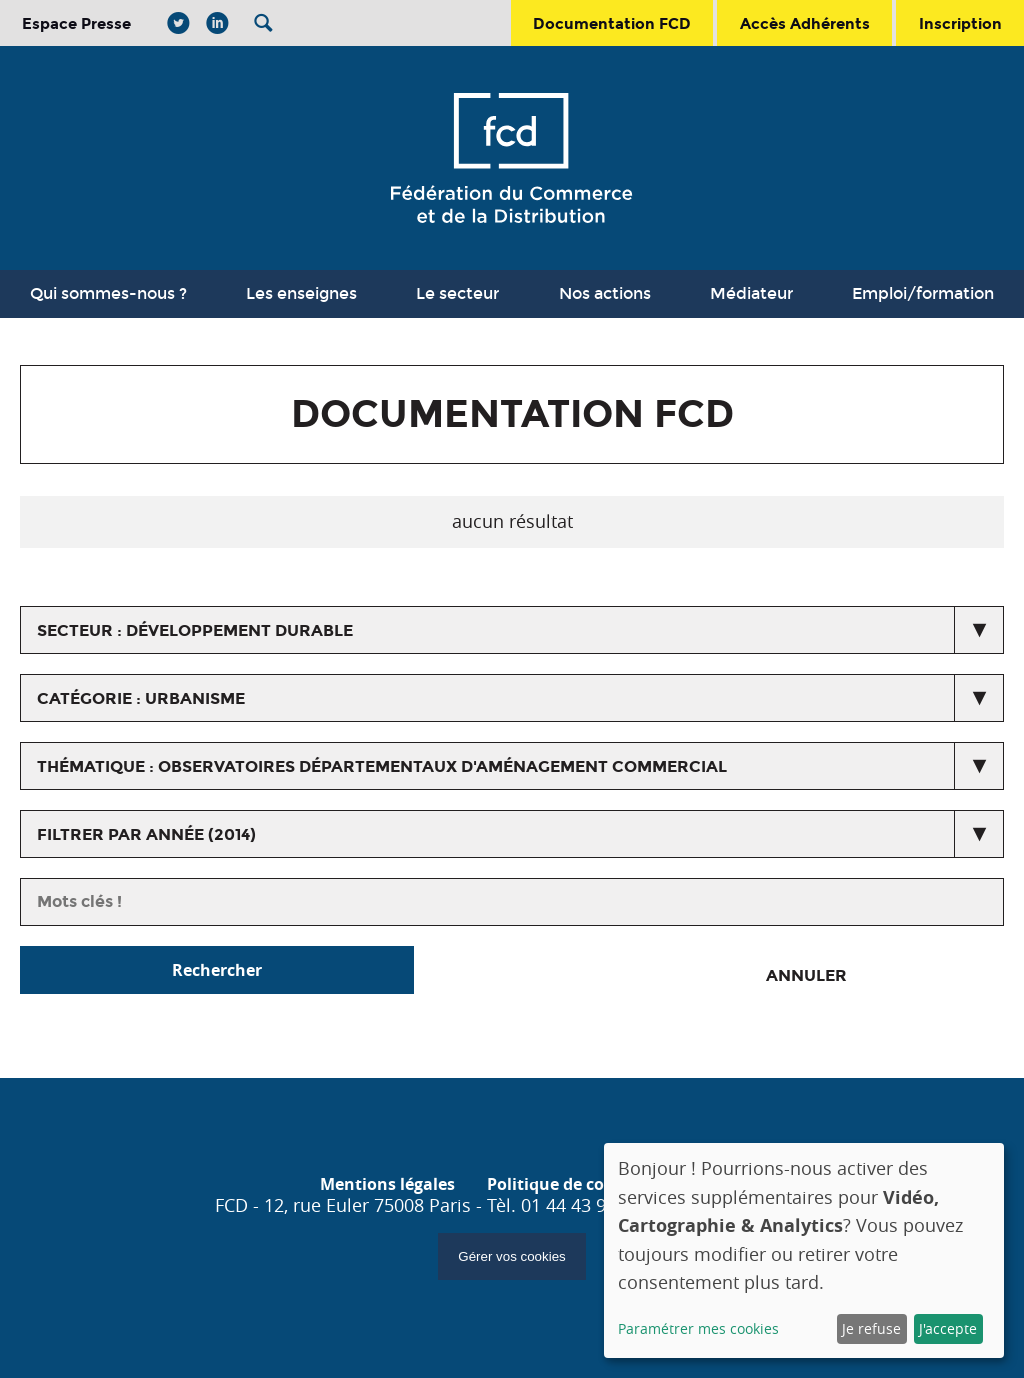 The image size is (1024, 1378). I want to click on Je refuse, so click(871, 1328).